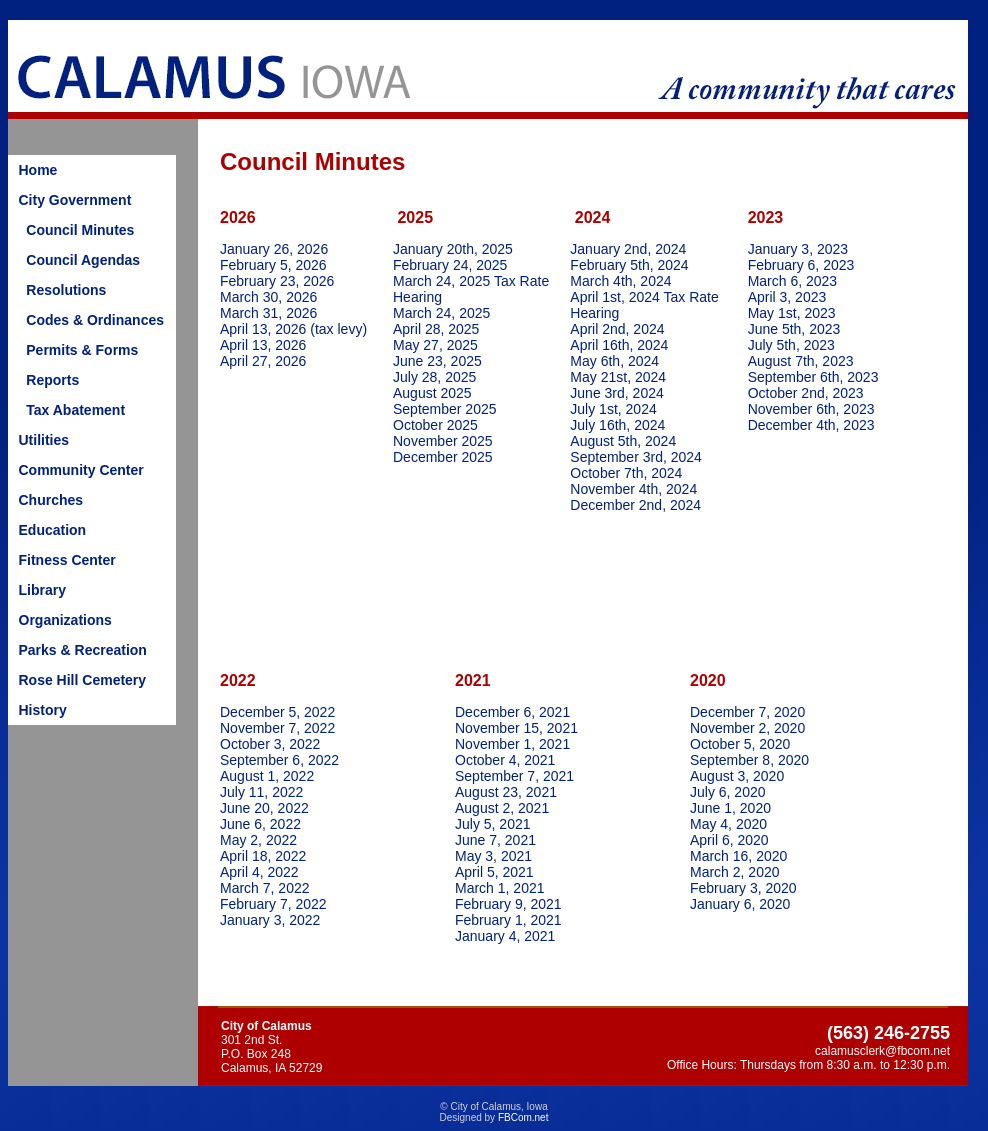 This screenshot has height=1131, width=988. What do you see at coordinates (506, 792) in the screenshot?
I see `August 23, 2021` at bounding box center [506, 792].